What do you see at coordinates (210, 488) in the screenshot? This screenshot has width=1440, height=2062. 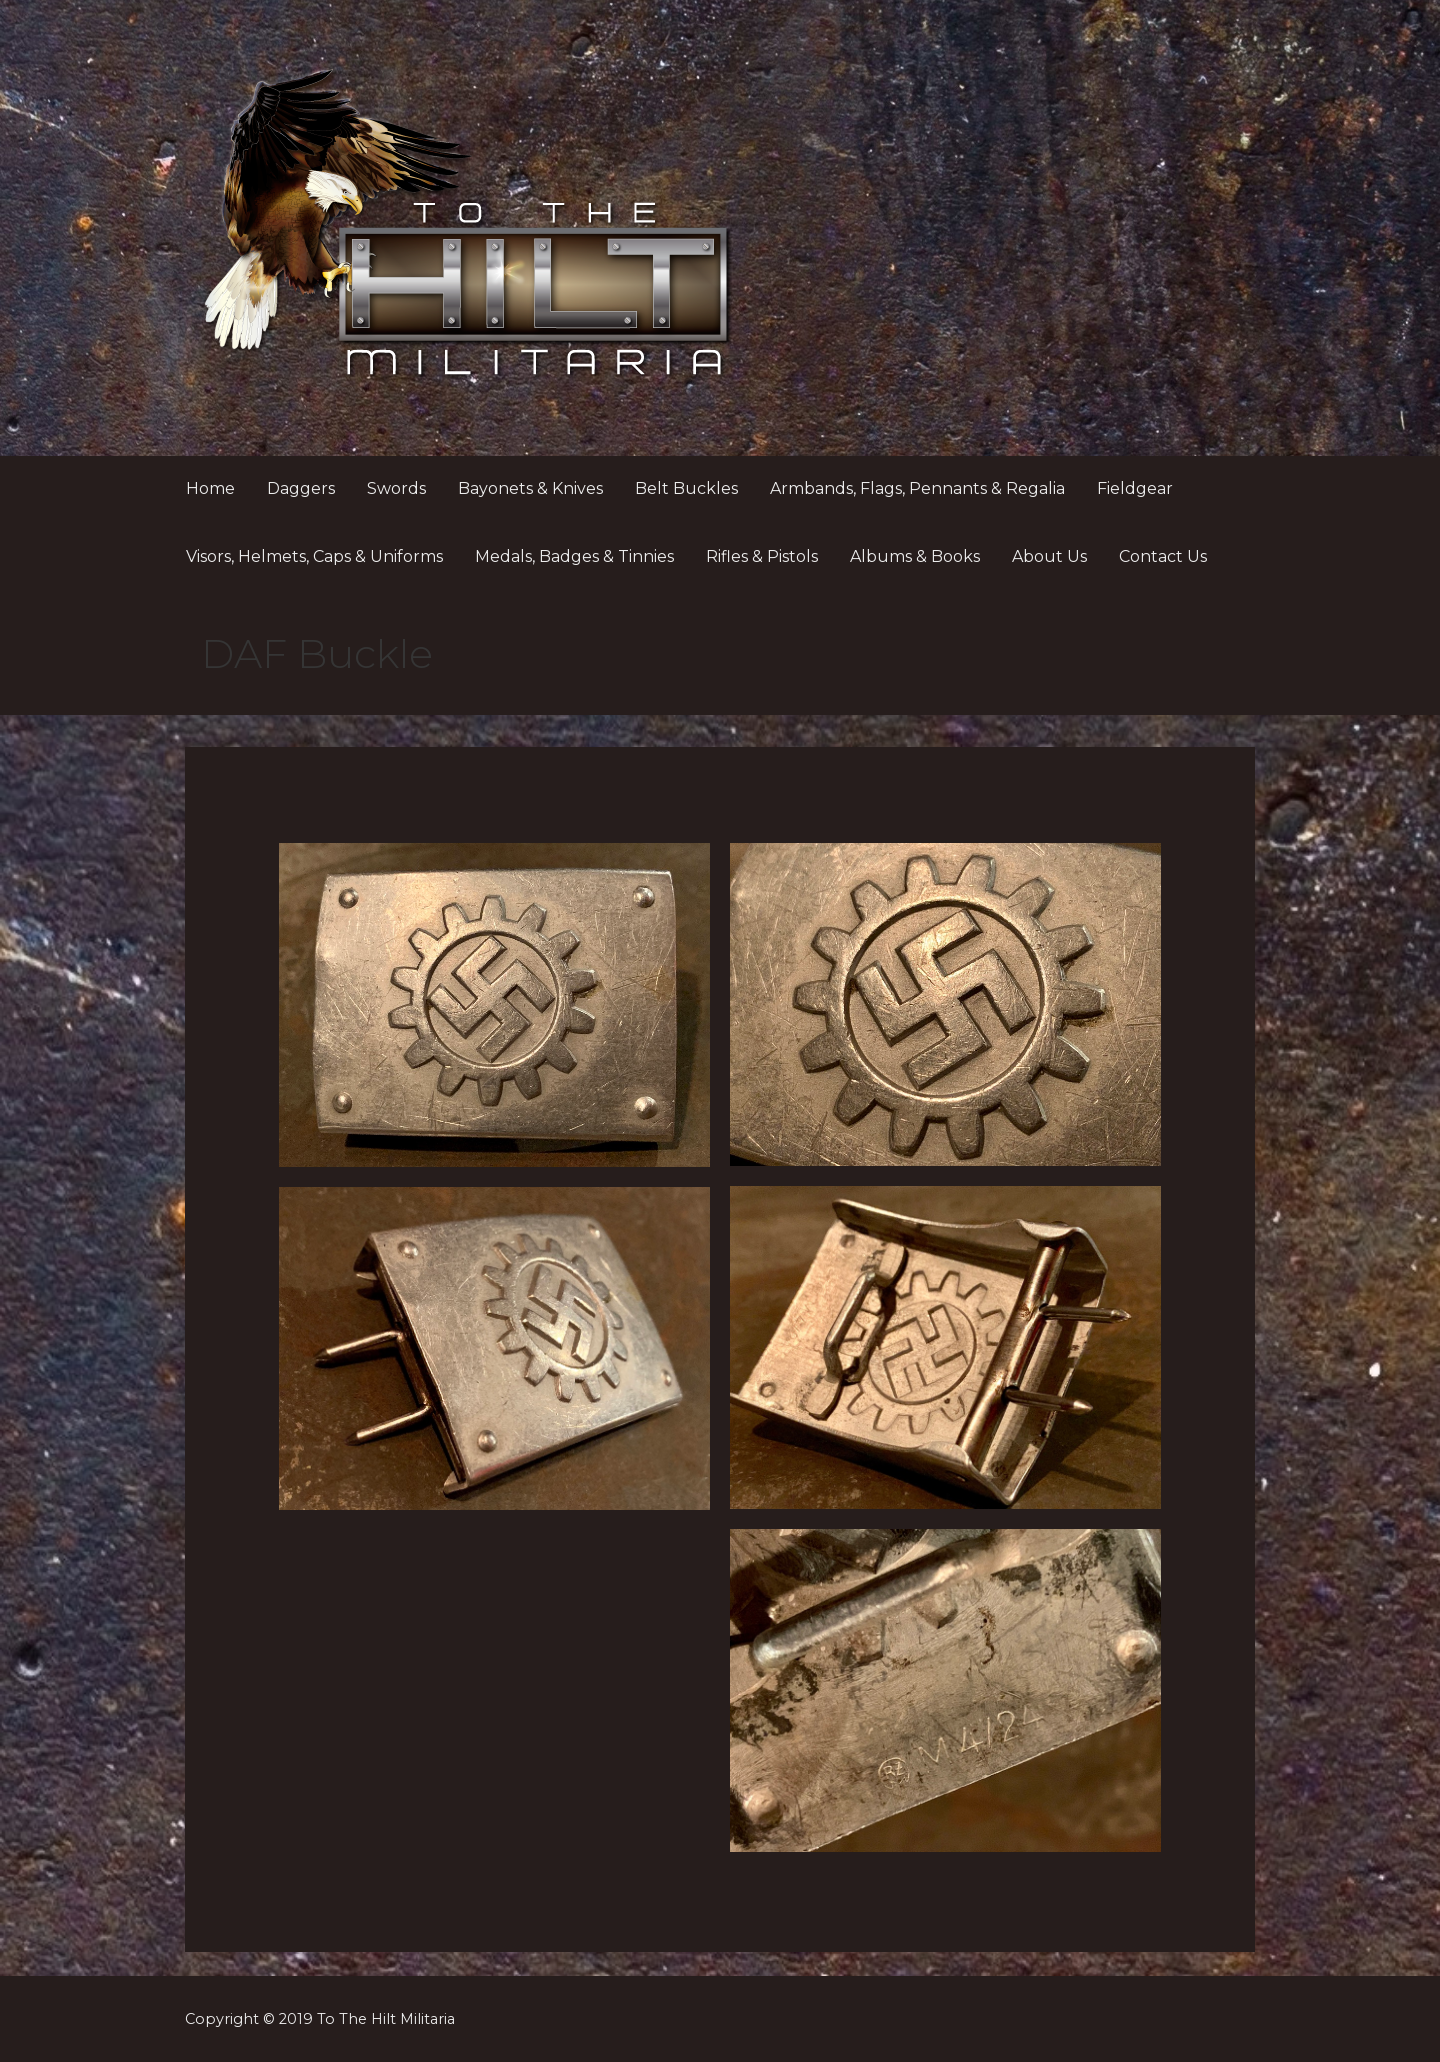 I see `Home` at bounding box center [210, 488].